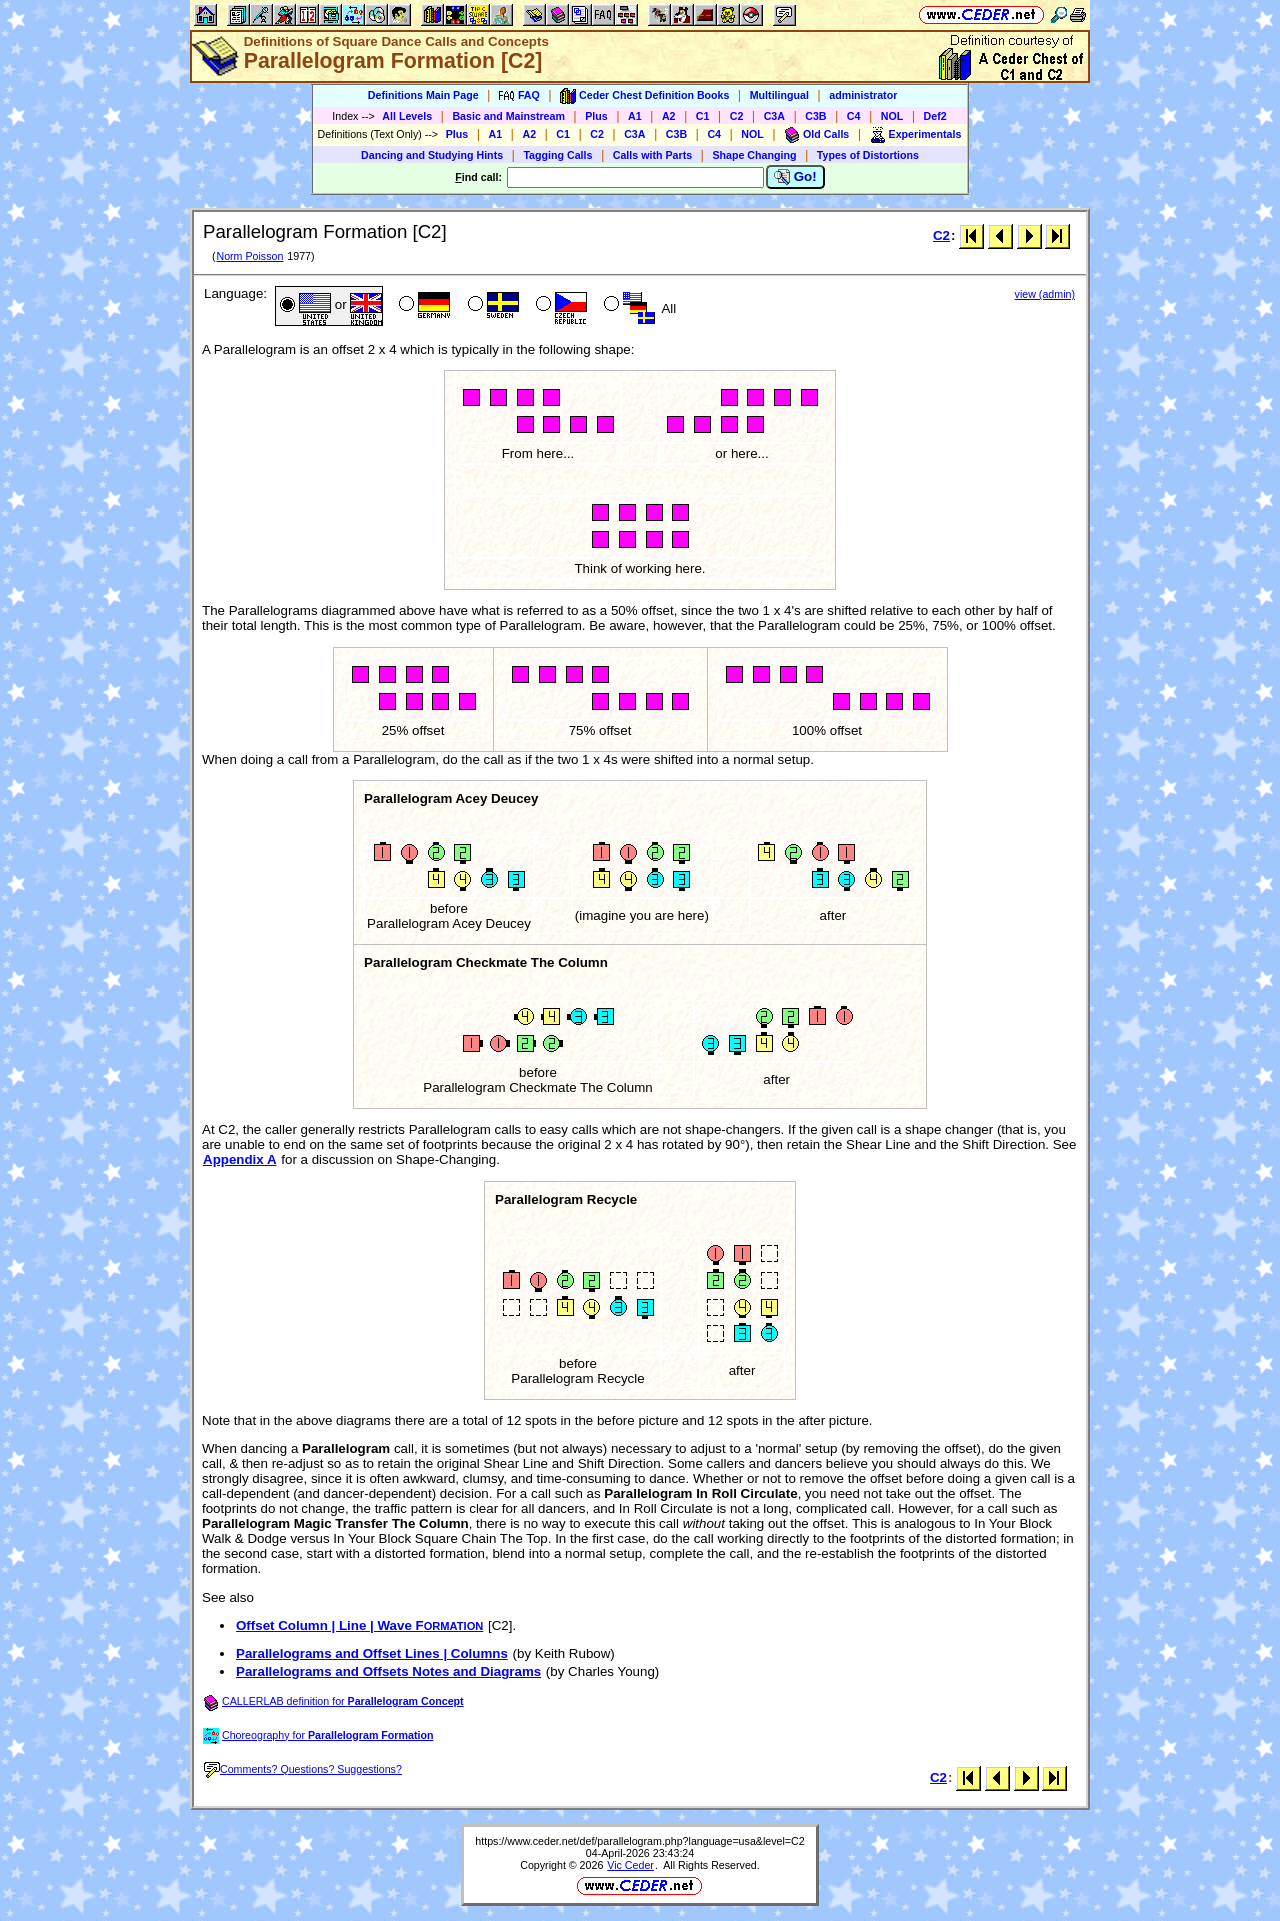  What do you see at coordinates (508, 116) in the screenshot?
I see `Basic and Mainstream` at bounding box center [508, 116].